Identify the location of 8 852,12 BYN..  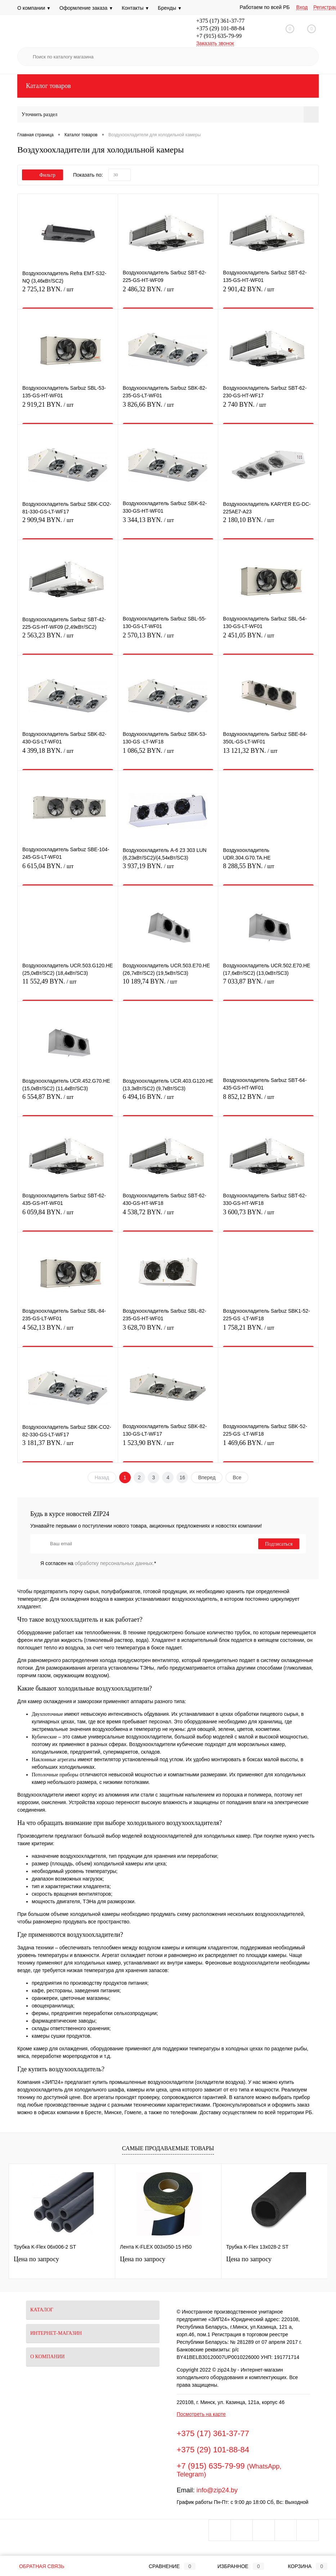
(268, 1101).